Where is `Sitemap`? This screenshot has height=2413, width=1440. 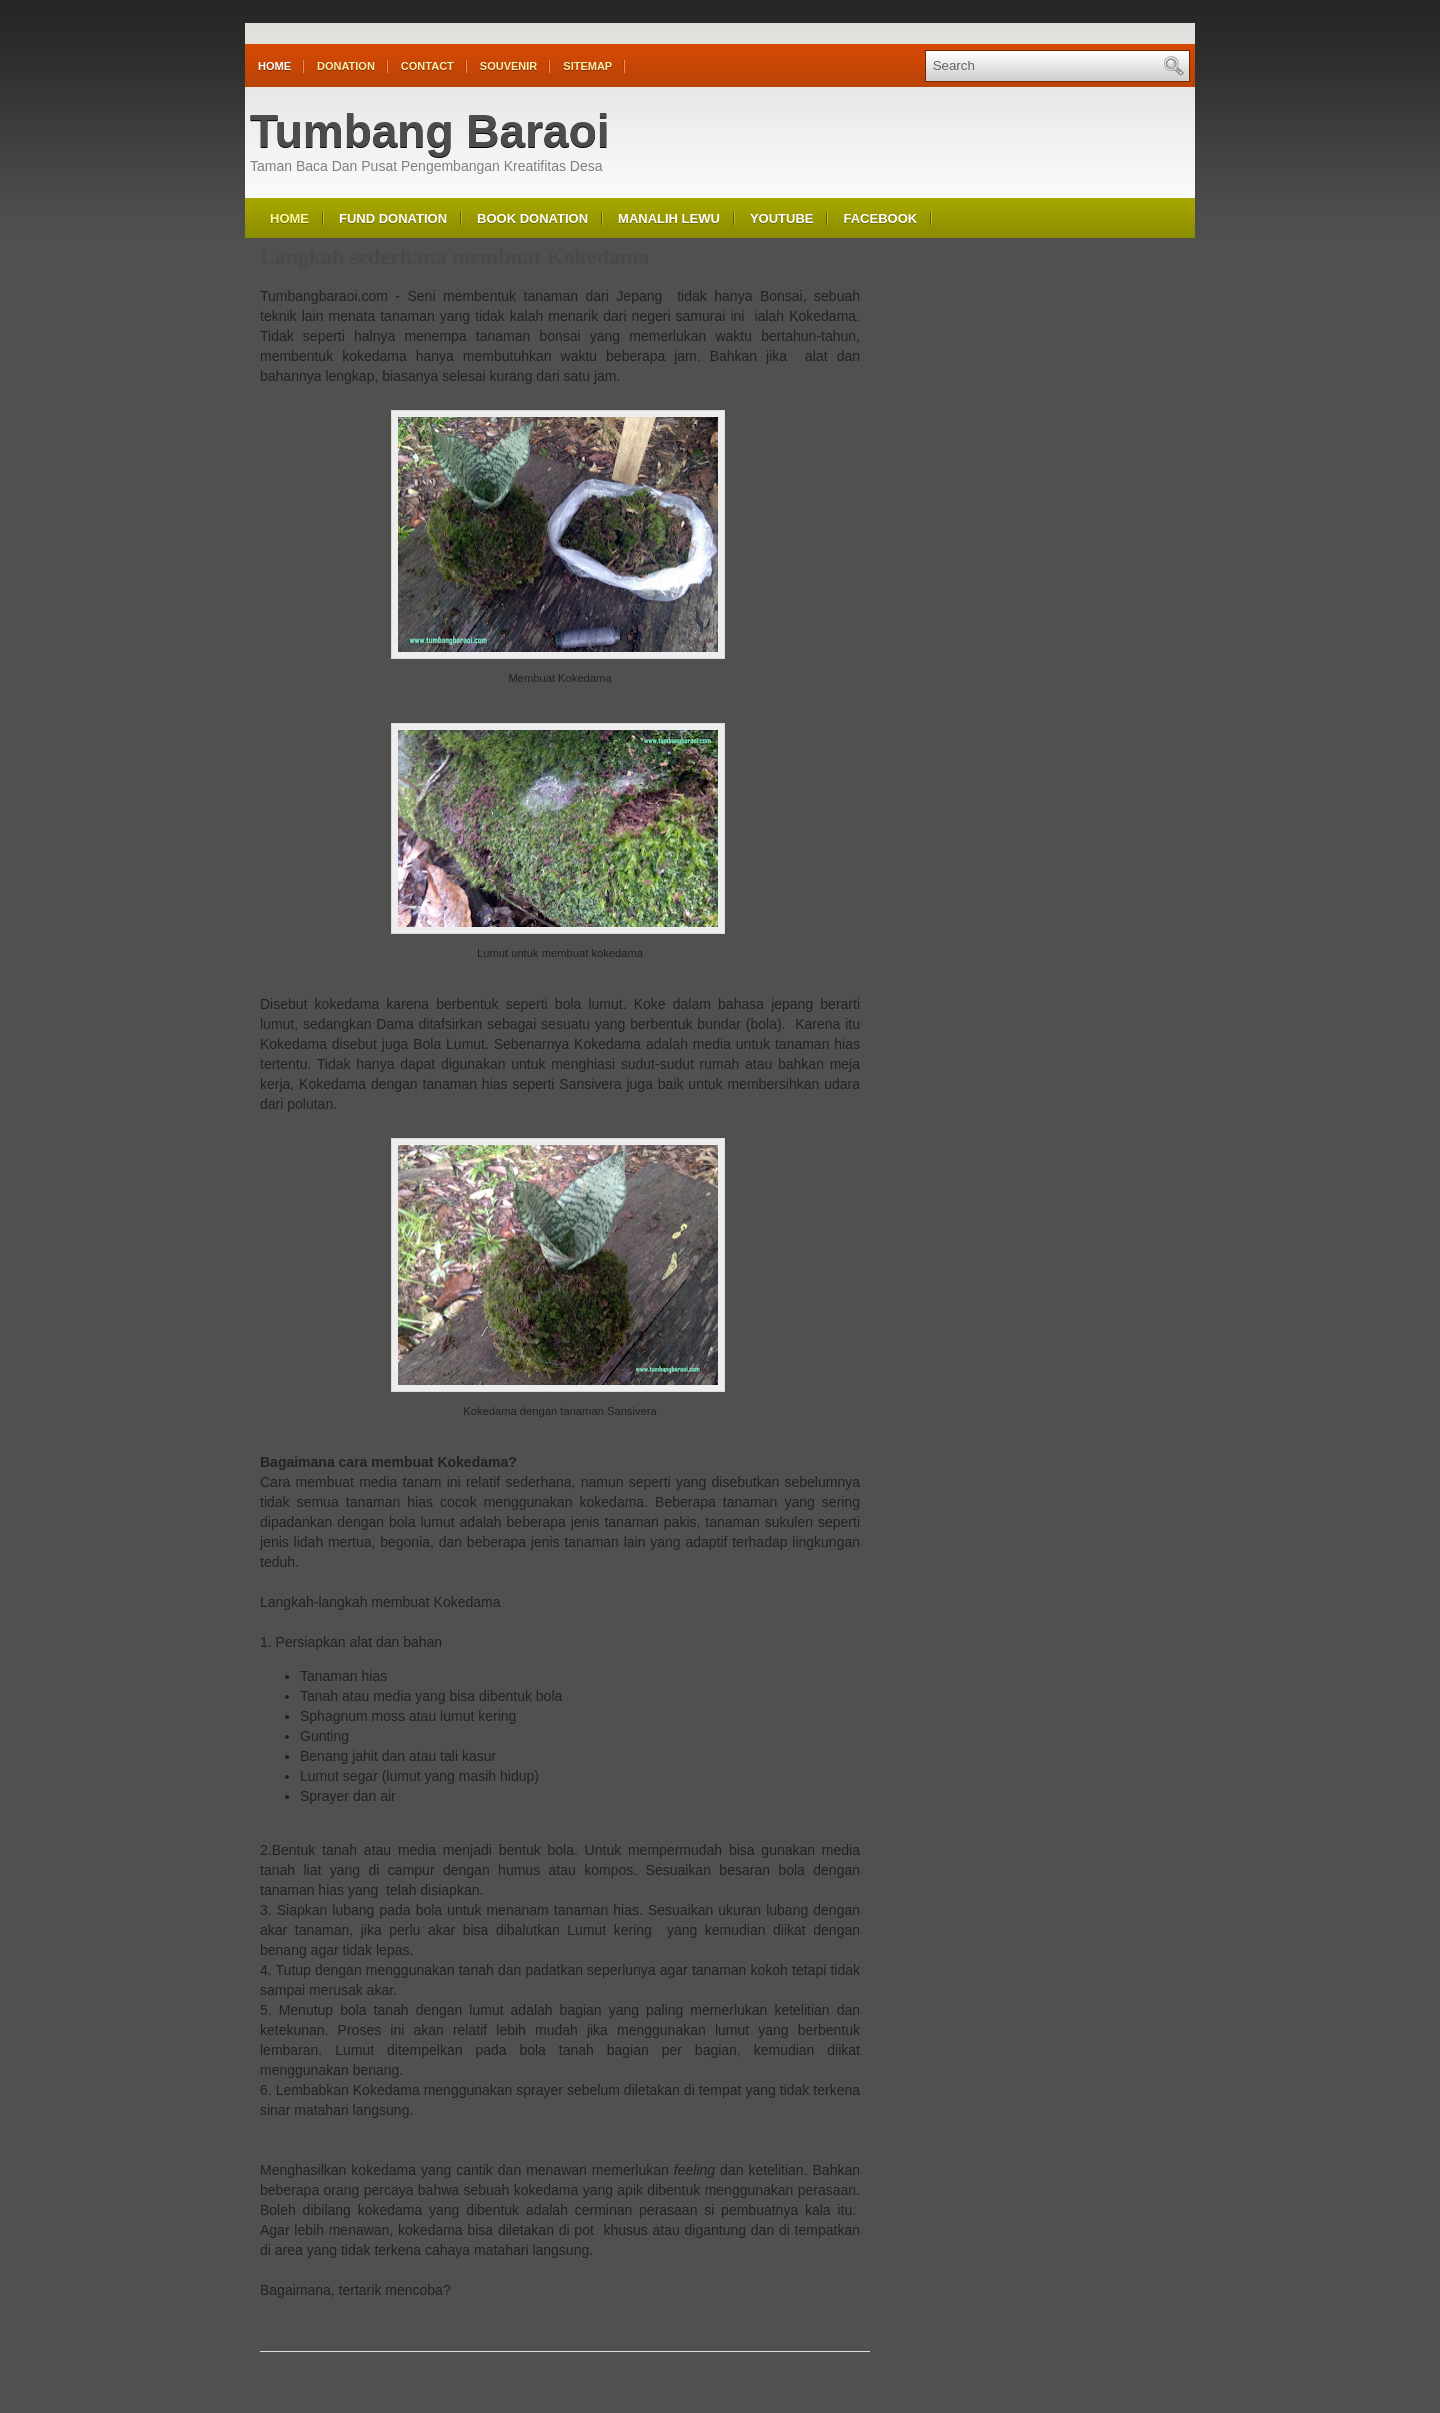 Sitemap is located at coordinates (587, 66).